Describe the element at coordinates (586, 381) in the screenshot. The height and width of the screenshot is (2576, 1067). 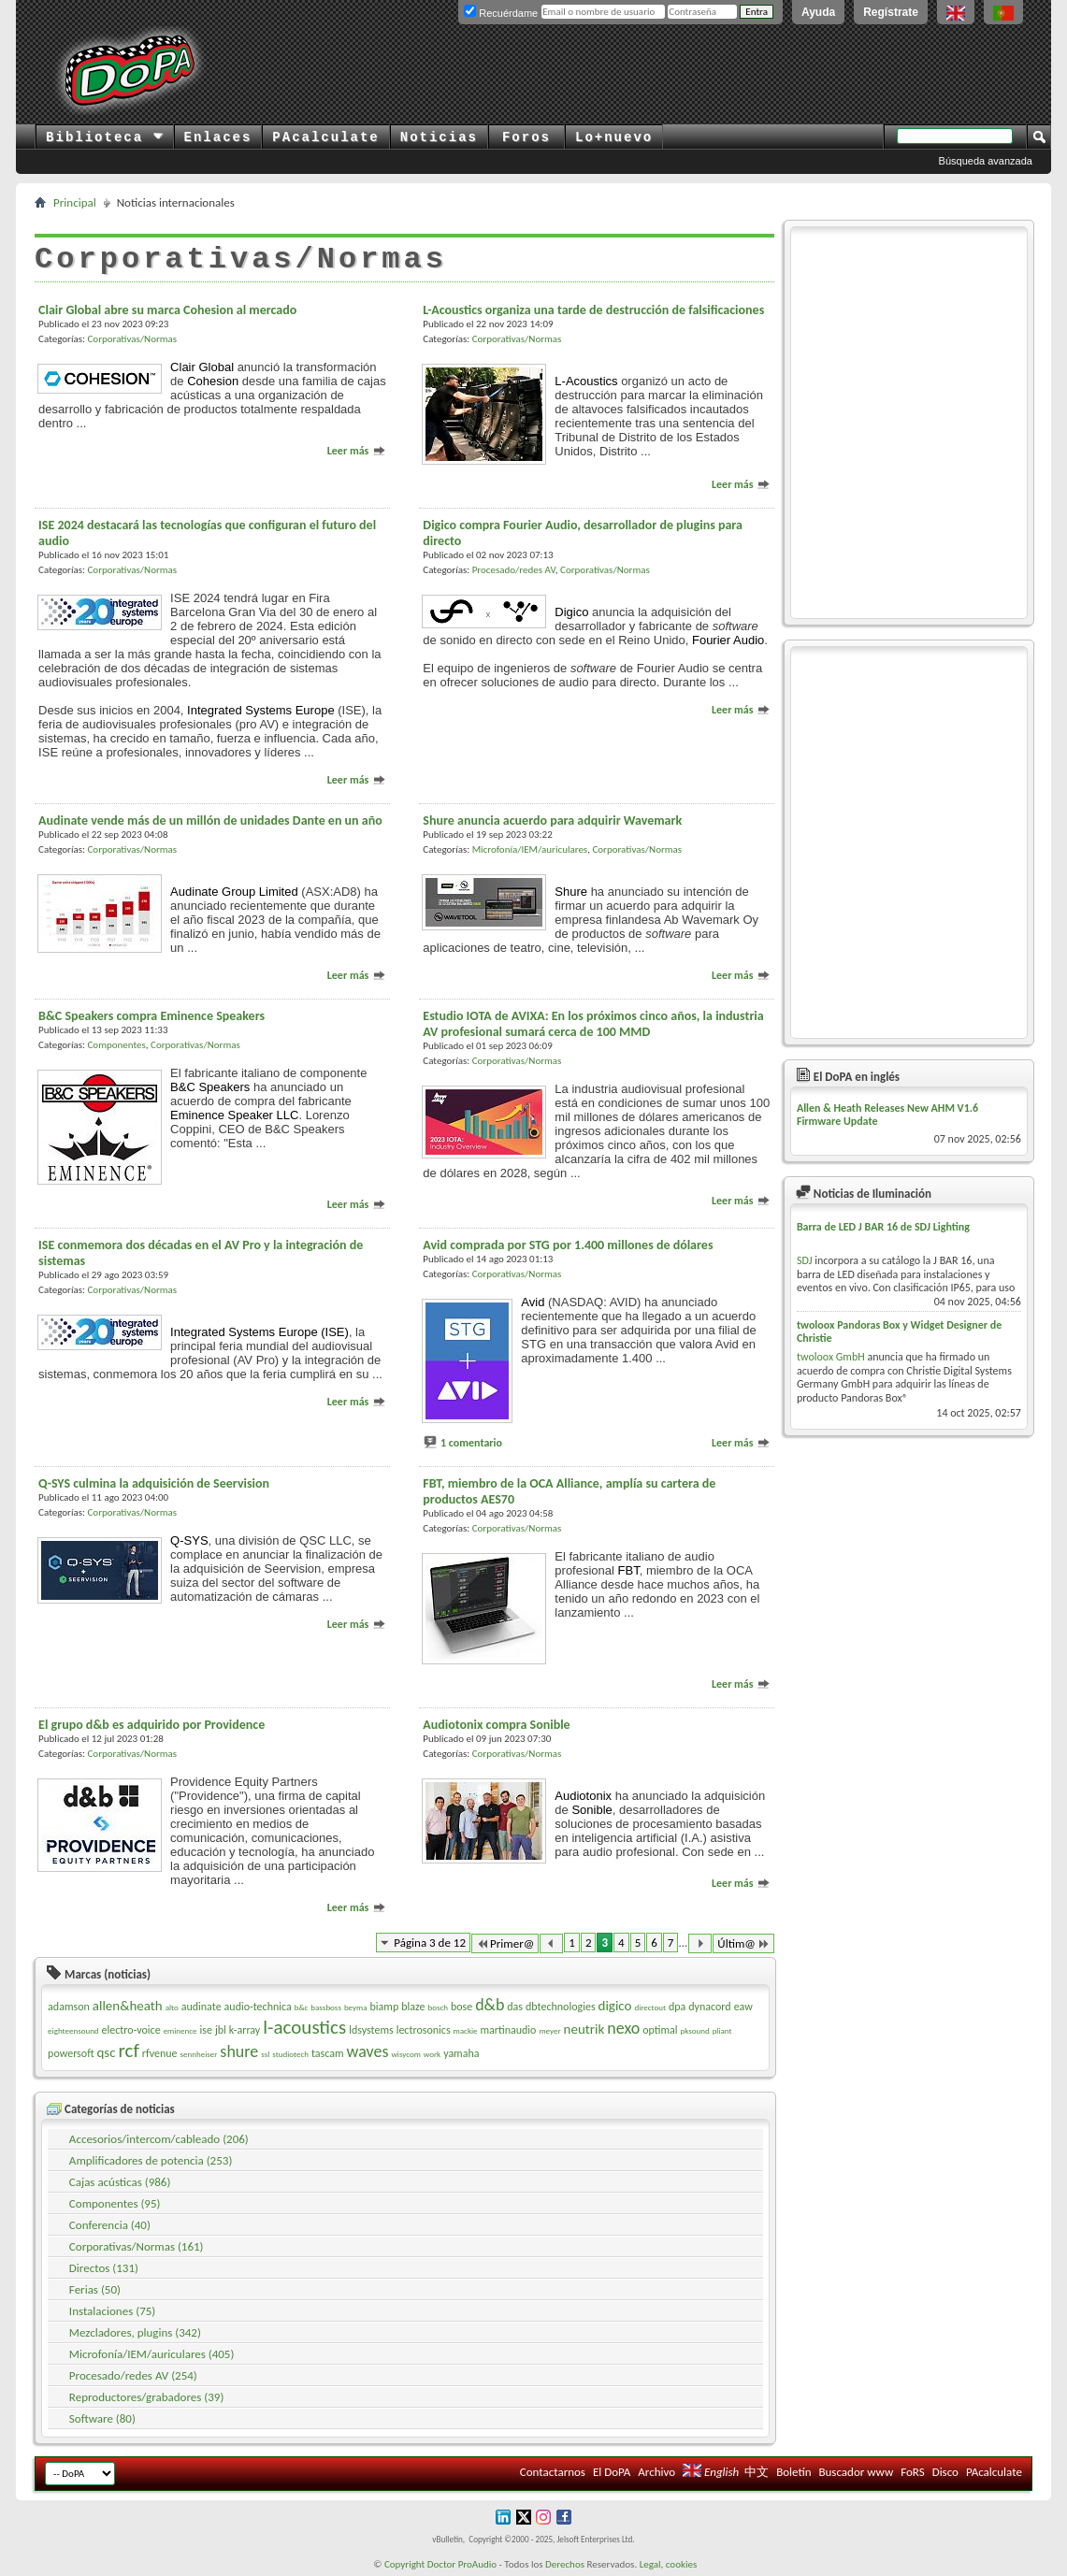
I see `L-Acoustics` at that location.